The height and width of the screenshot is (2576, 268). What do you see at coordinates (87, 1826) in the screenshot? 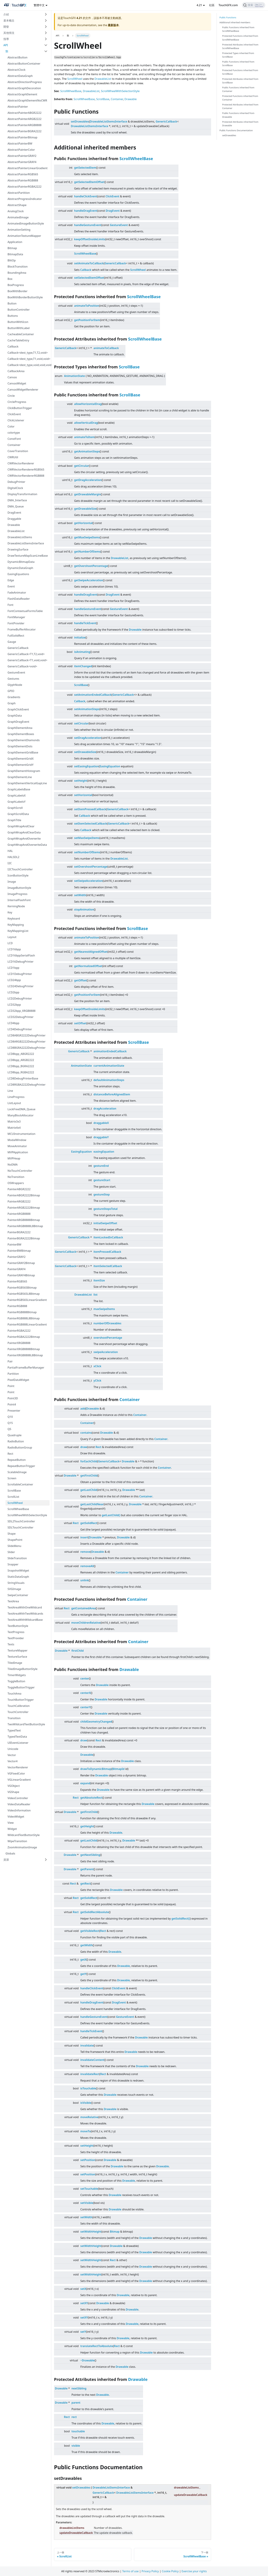
I see `getHeight` at bounding box center [87, 1826].